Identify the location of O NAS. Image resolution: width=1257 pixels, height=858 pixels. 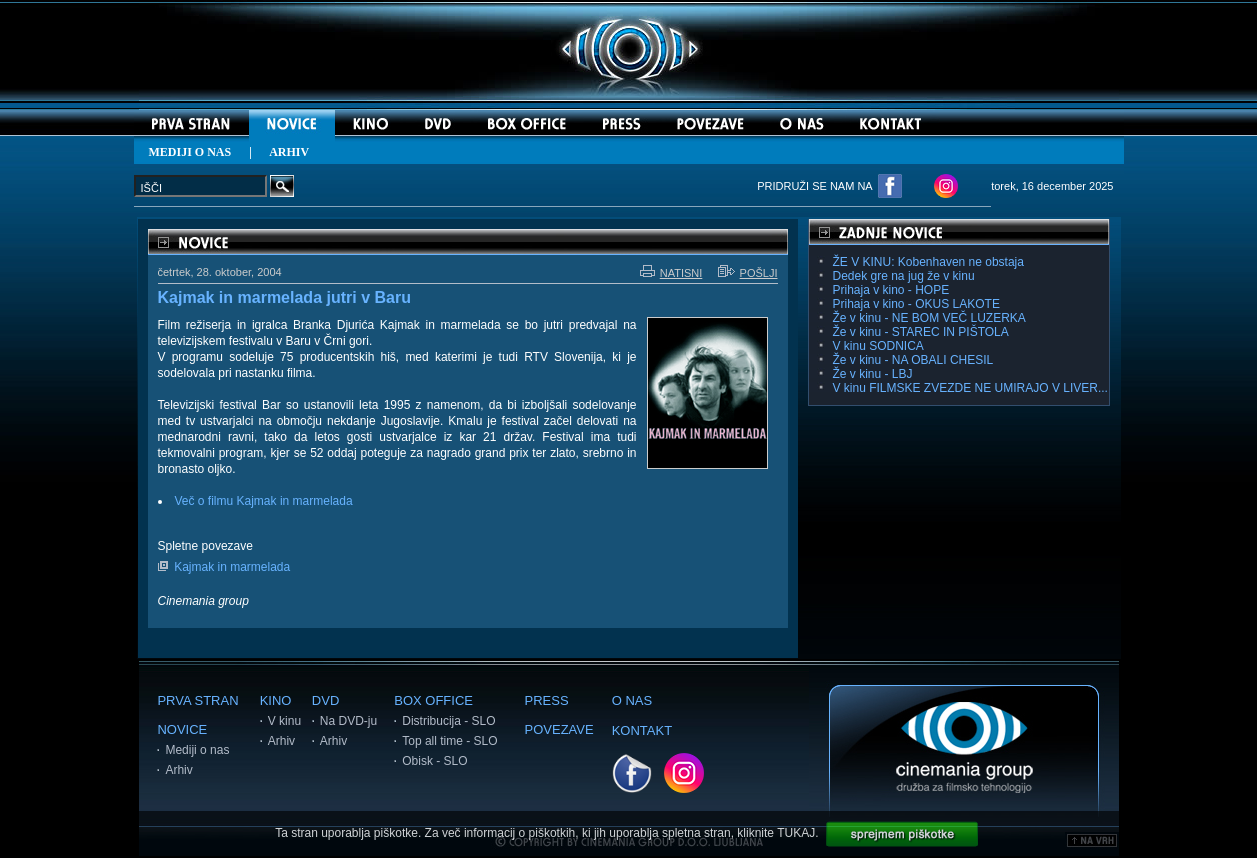
(632, 700).